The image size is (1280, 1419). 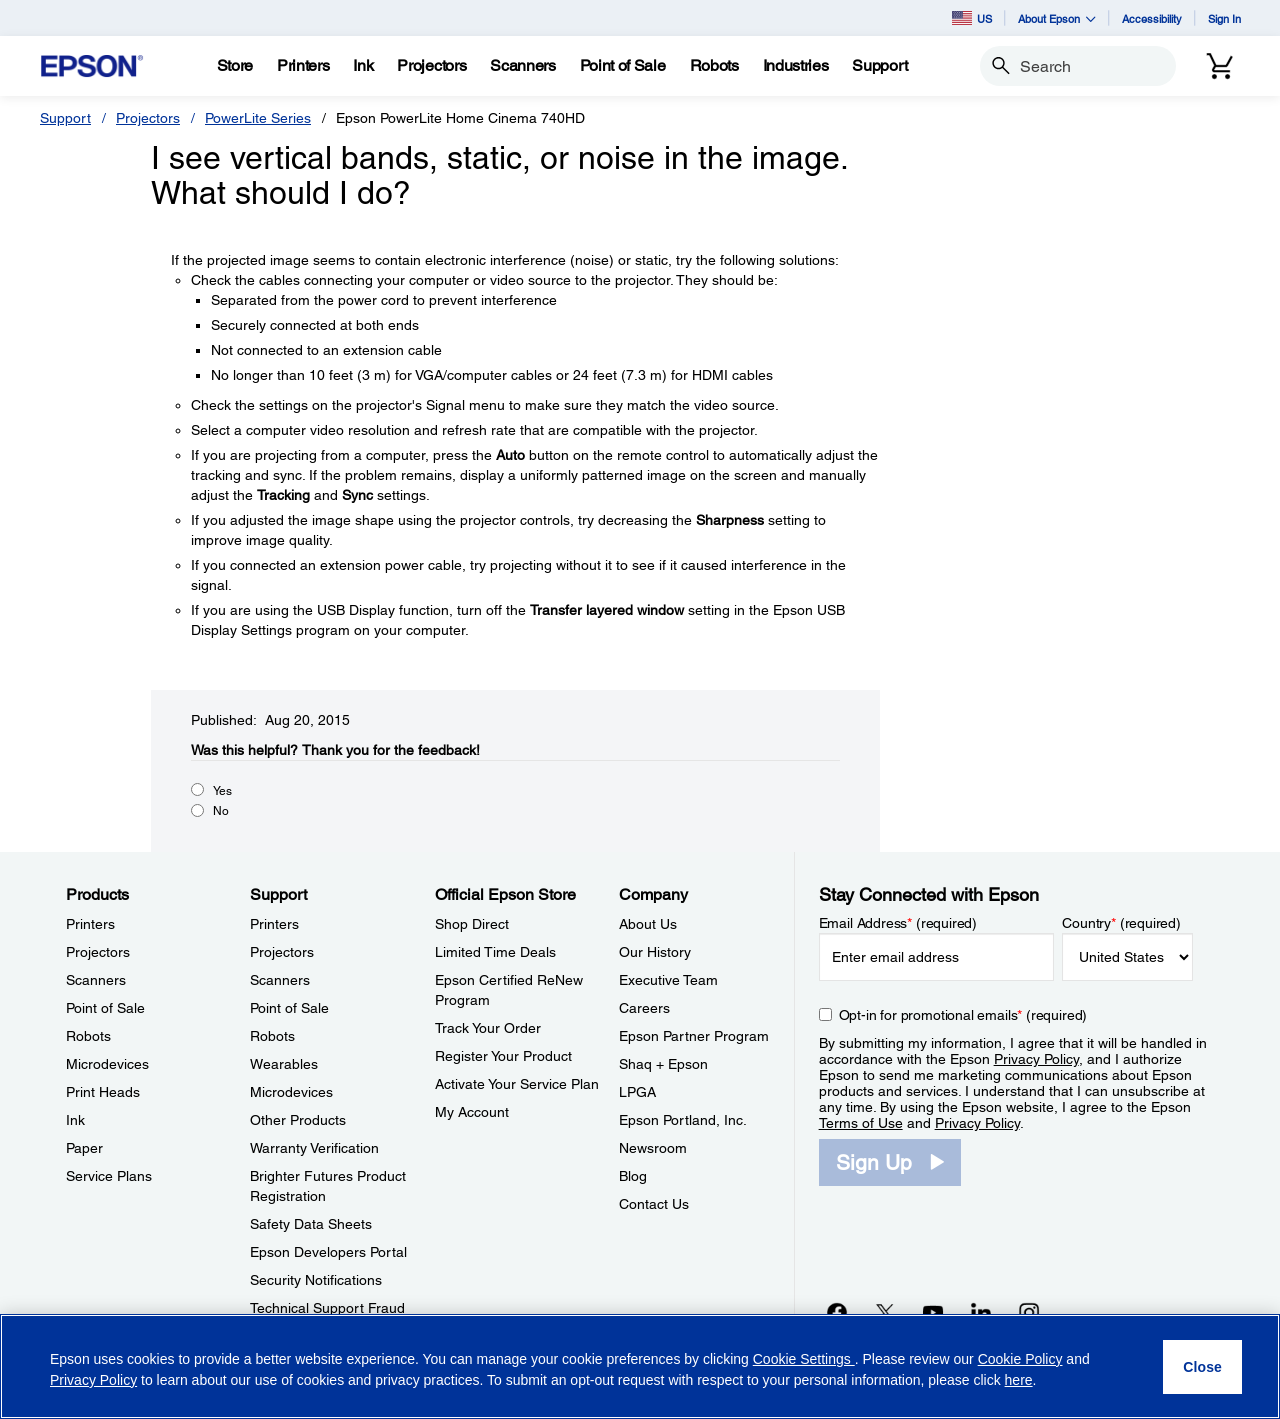 What do you see at coordinates (274, 924) in the screenshot?
I see `Printers [SupportPrinters]` at bounding box center [274, 924].